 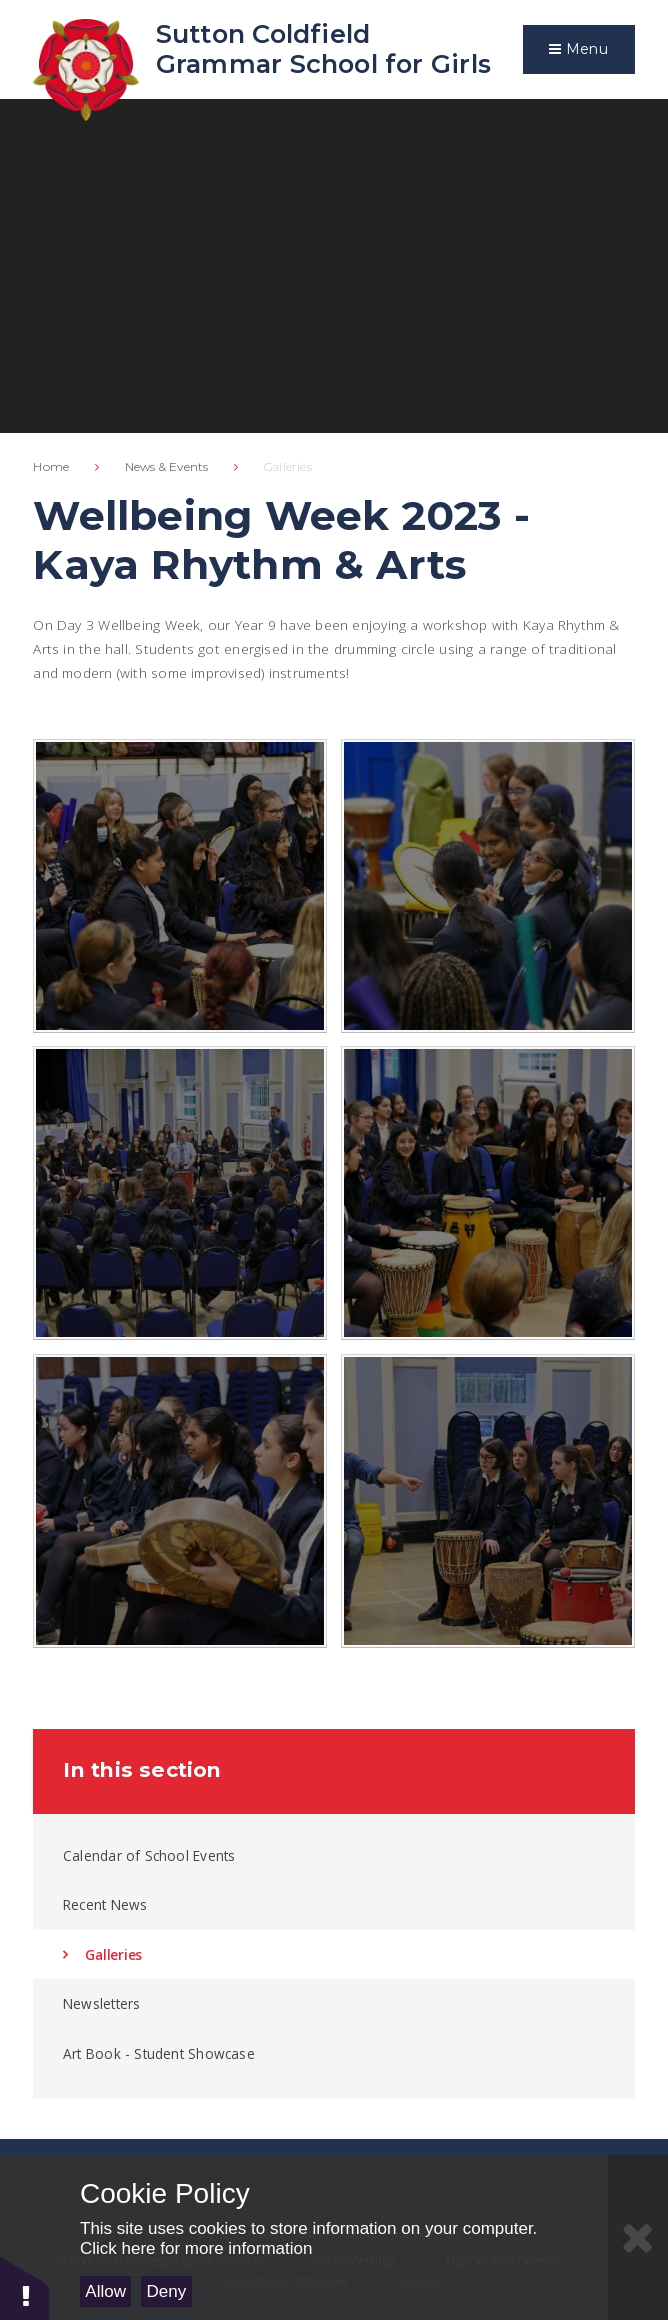 I want to click on [Close Cookie Settings], so click(x=638, y=2237).